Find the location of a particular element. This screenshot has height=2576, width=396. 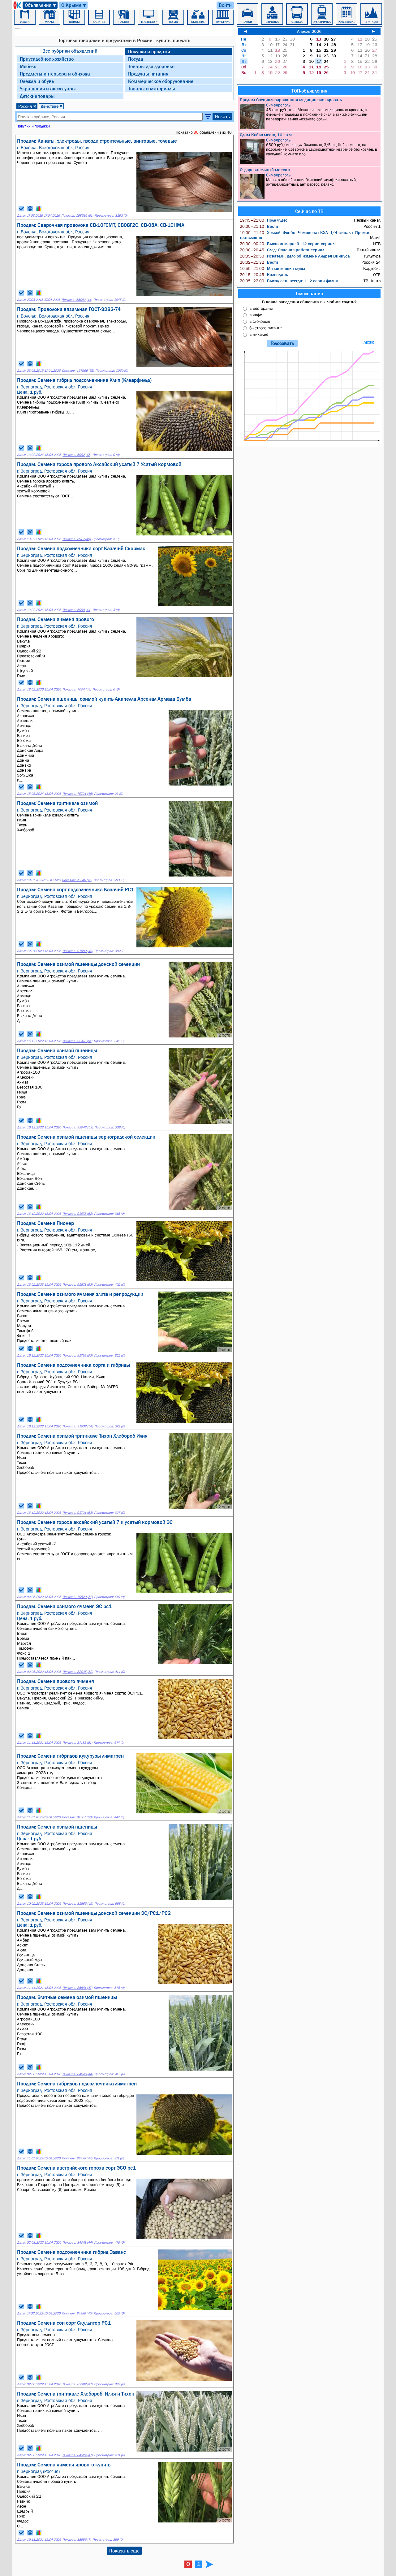

Выход есть всегда: 1–2 серии фильм is located at coordinates (289, 280).